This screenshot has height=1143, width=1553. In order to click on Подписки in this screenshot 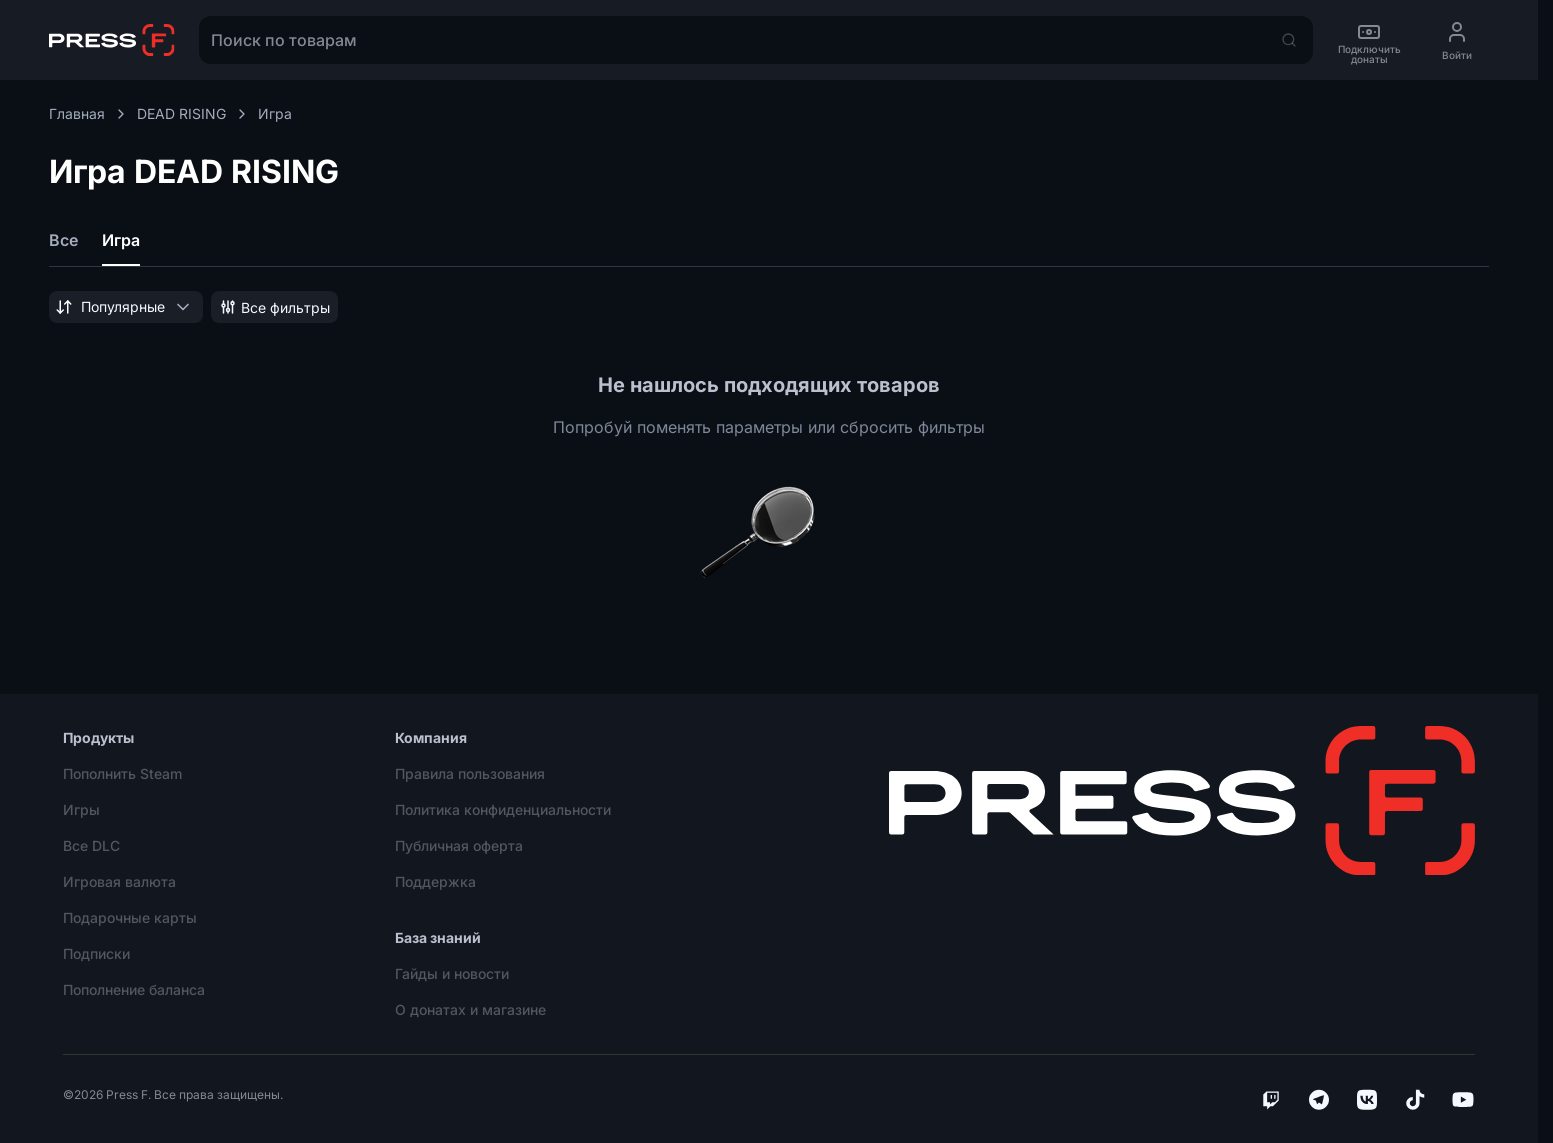, I will do `click(96, 953)`.